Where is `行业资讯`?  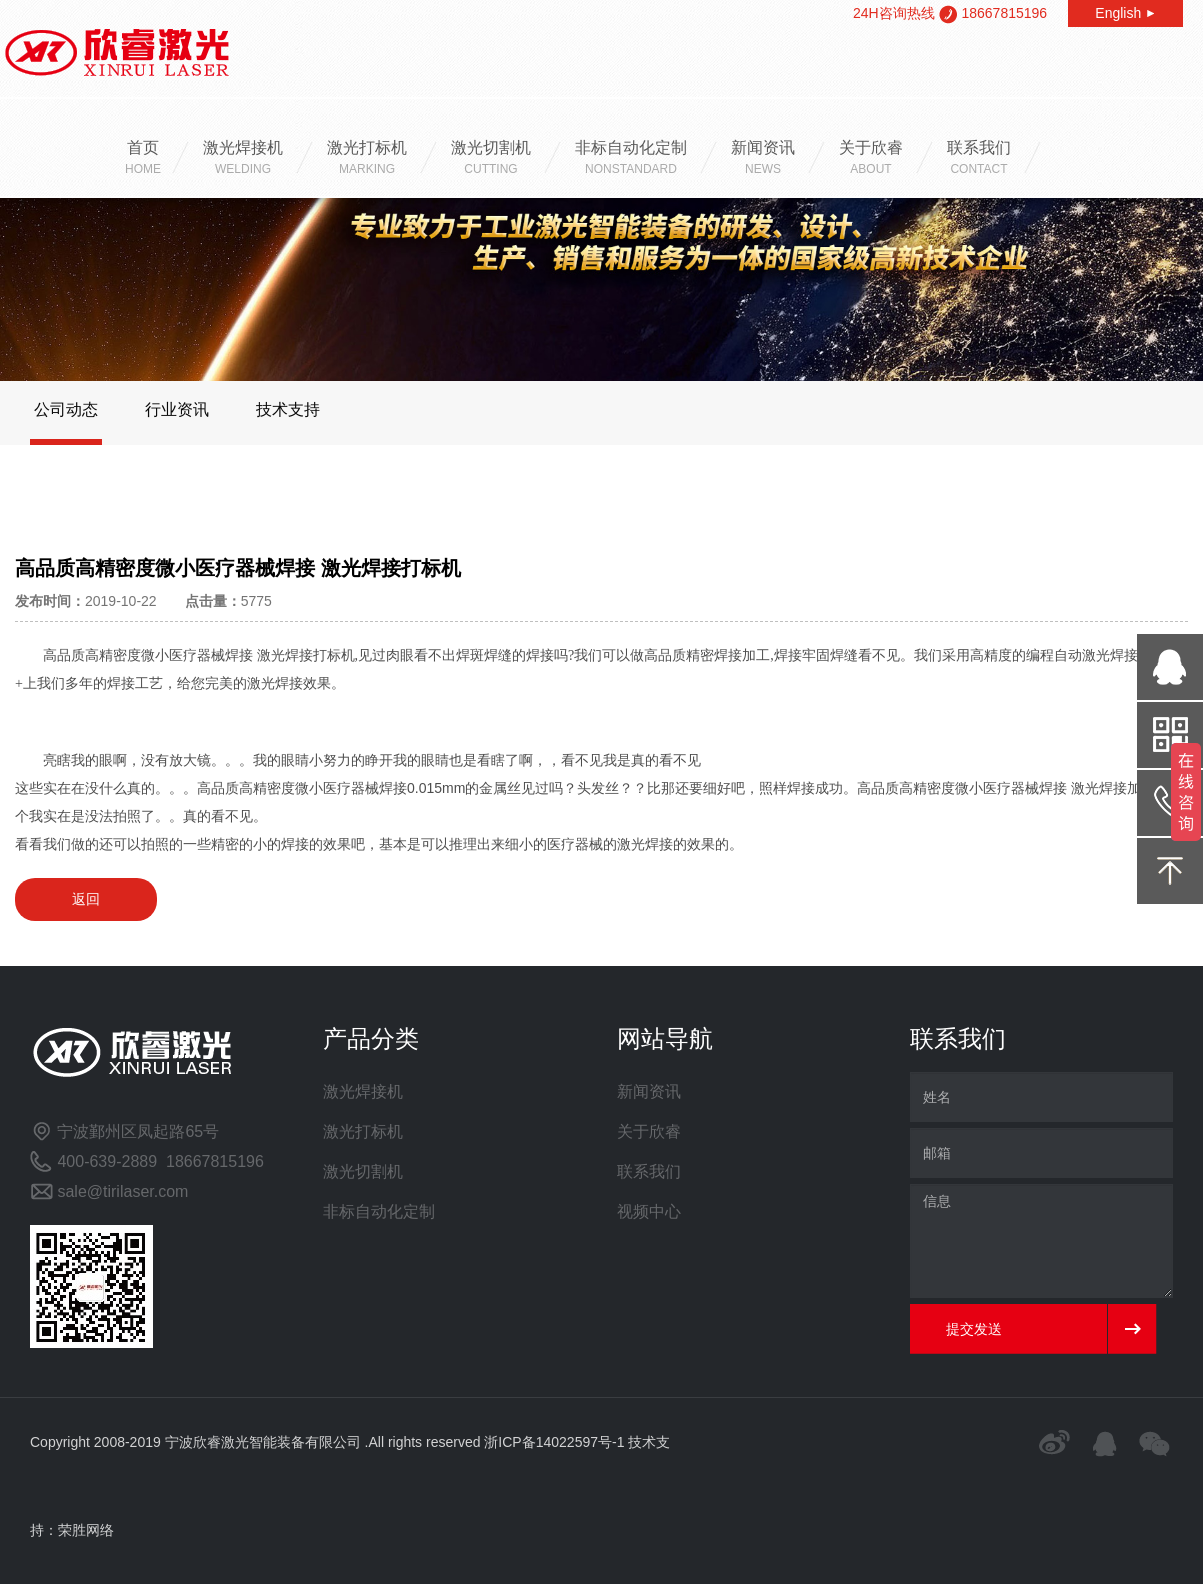 行业资讯 is located at coordinates (177, 409).